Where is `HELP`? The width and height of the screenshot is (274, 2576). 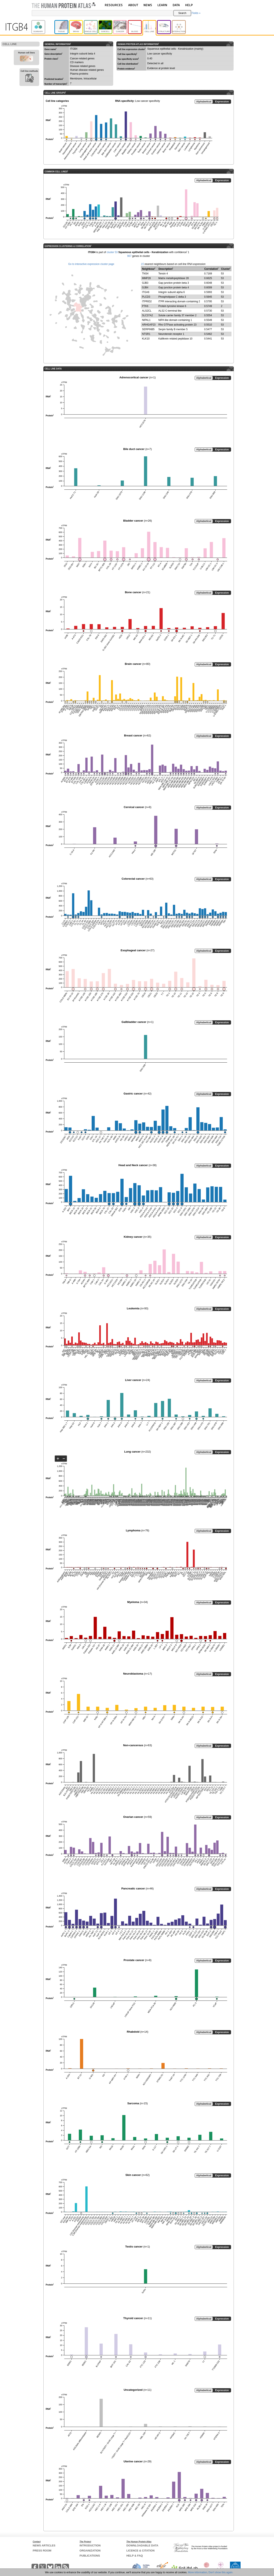
HELP is located at coordinates (189, 5).